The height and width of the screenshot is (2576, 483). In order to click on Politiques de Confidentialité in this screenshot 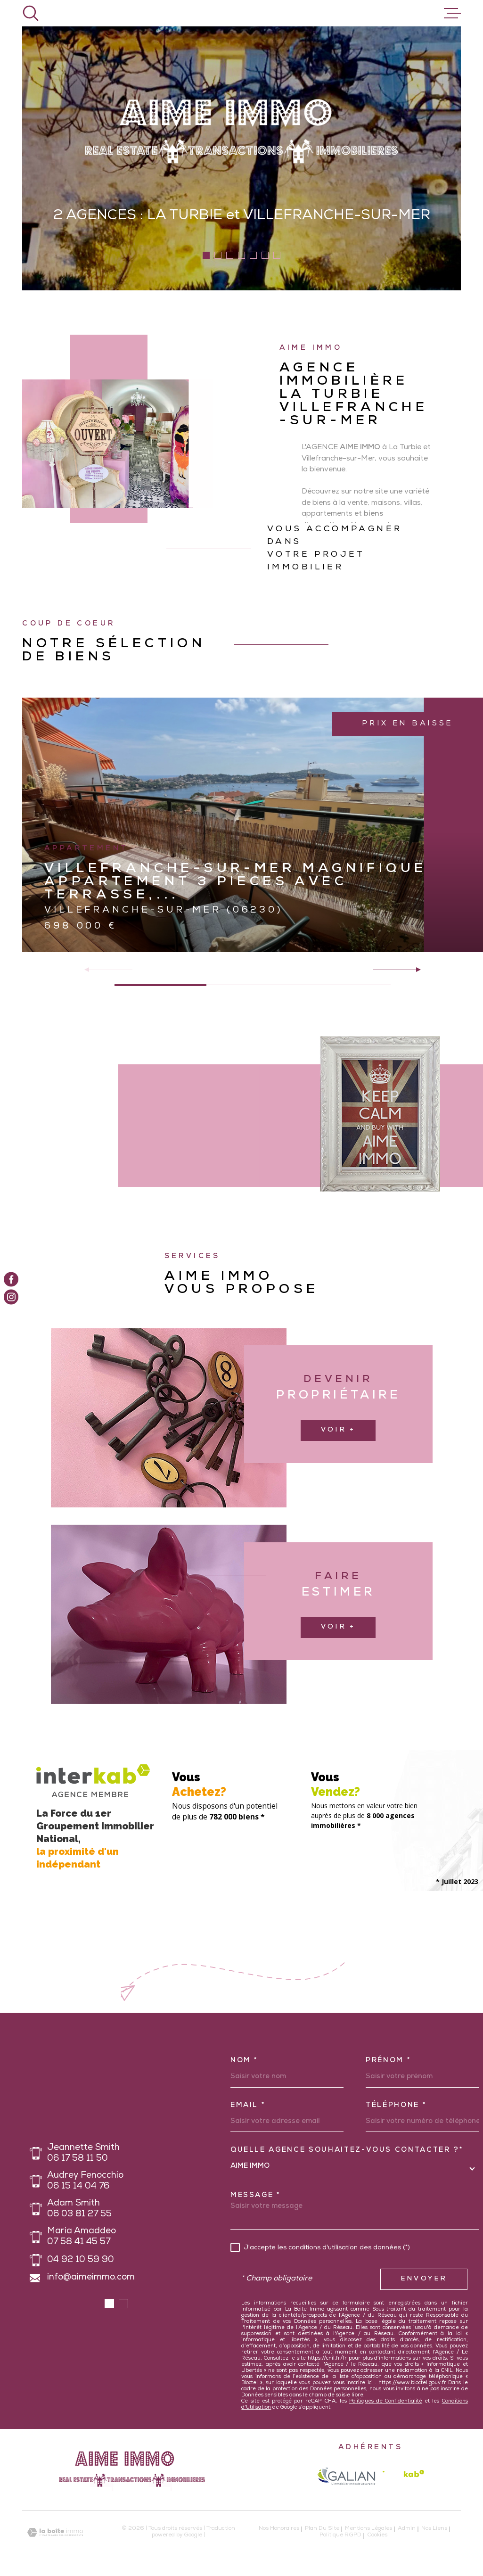, I will do `click(385, 2401)`.